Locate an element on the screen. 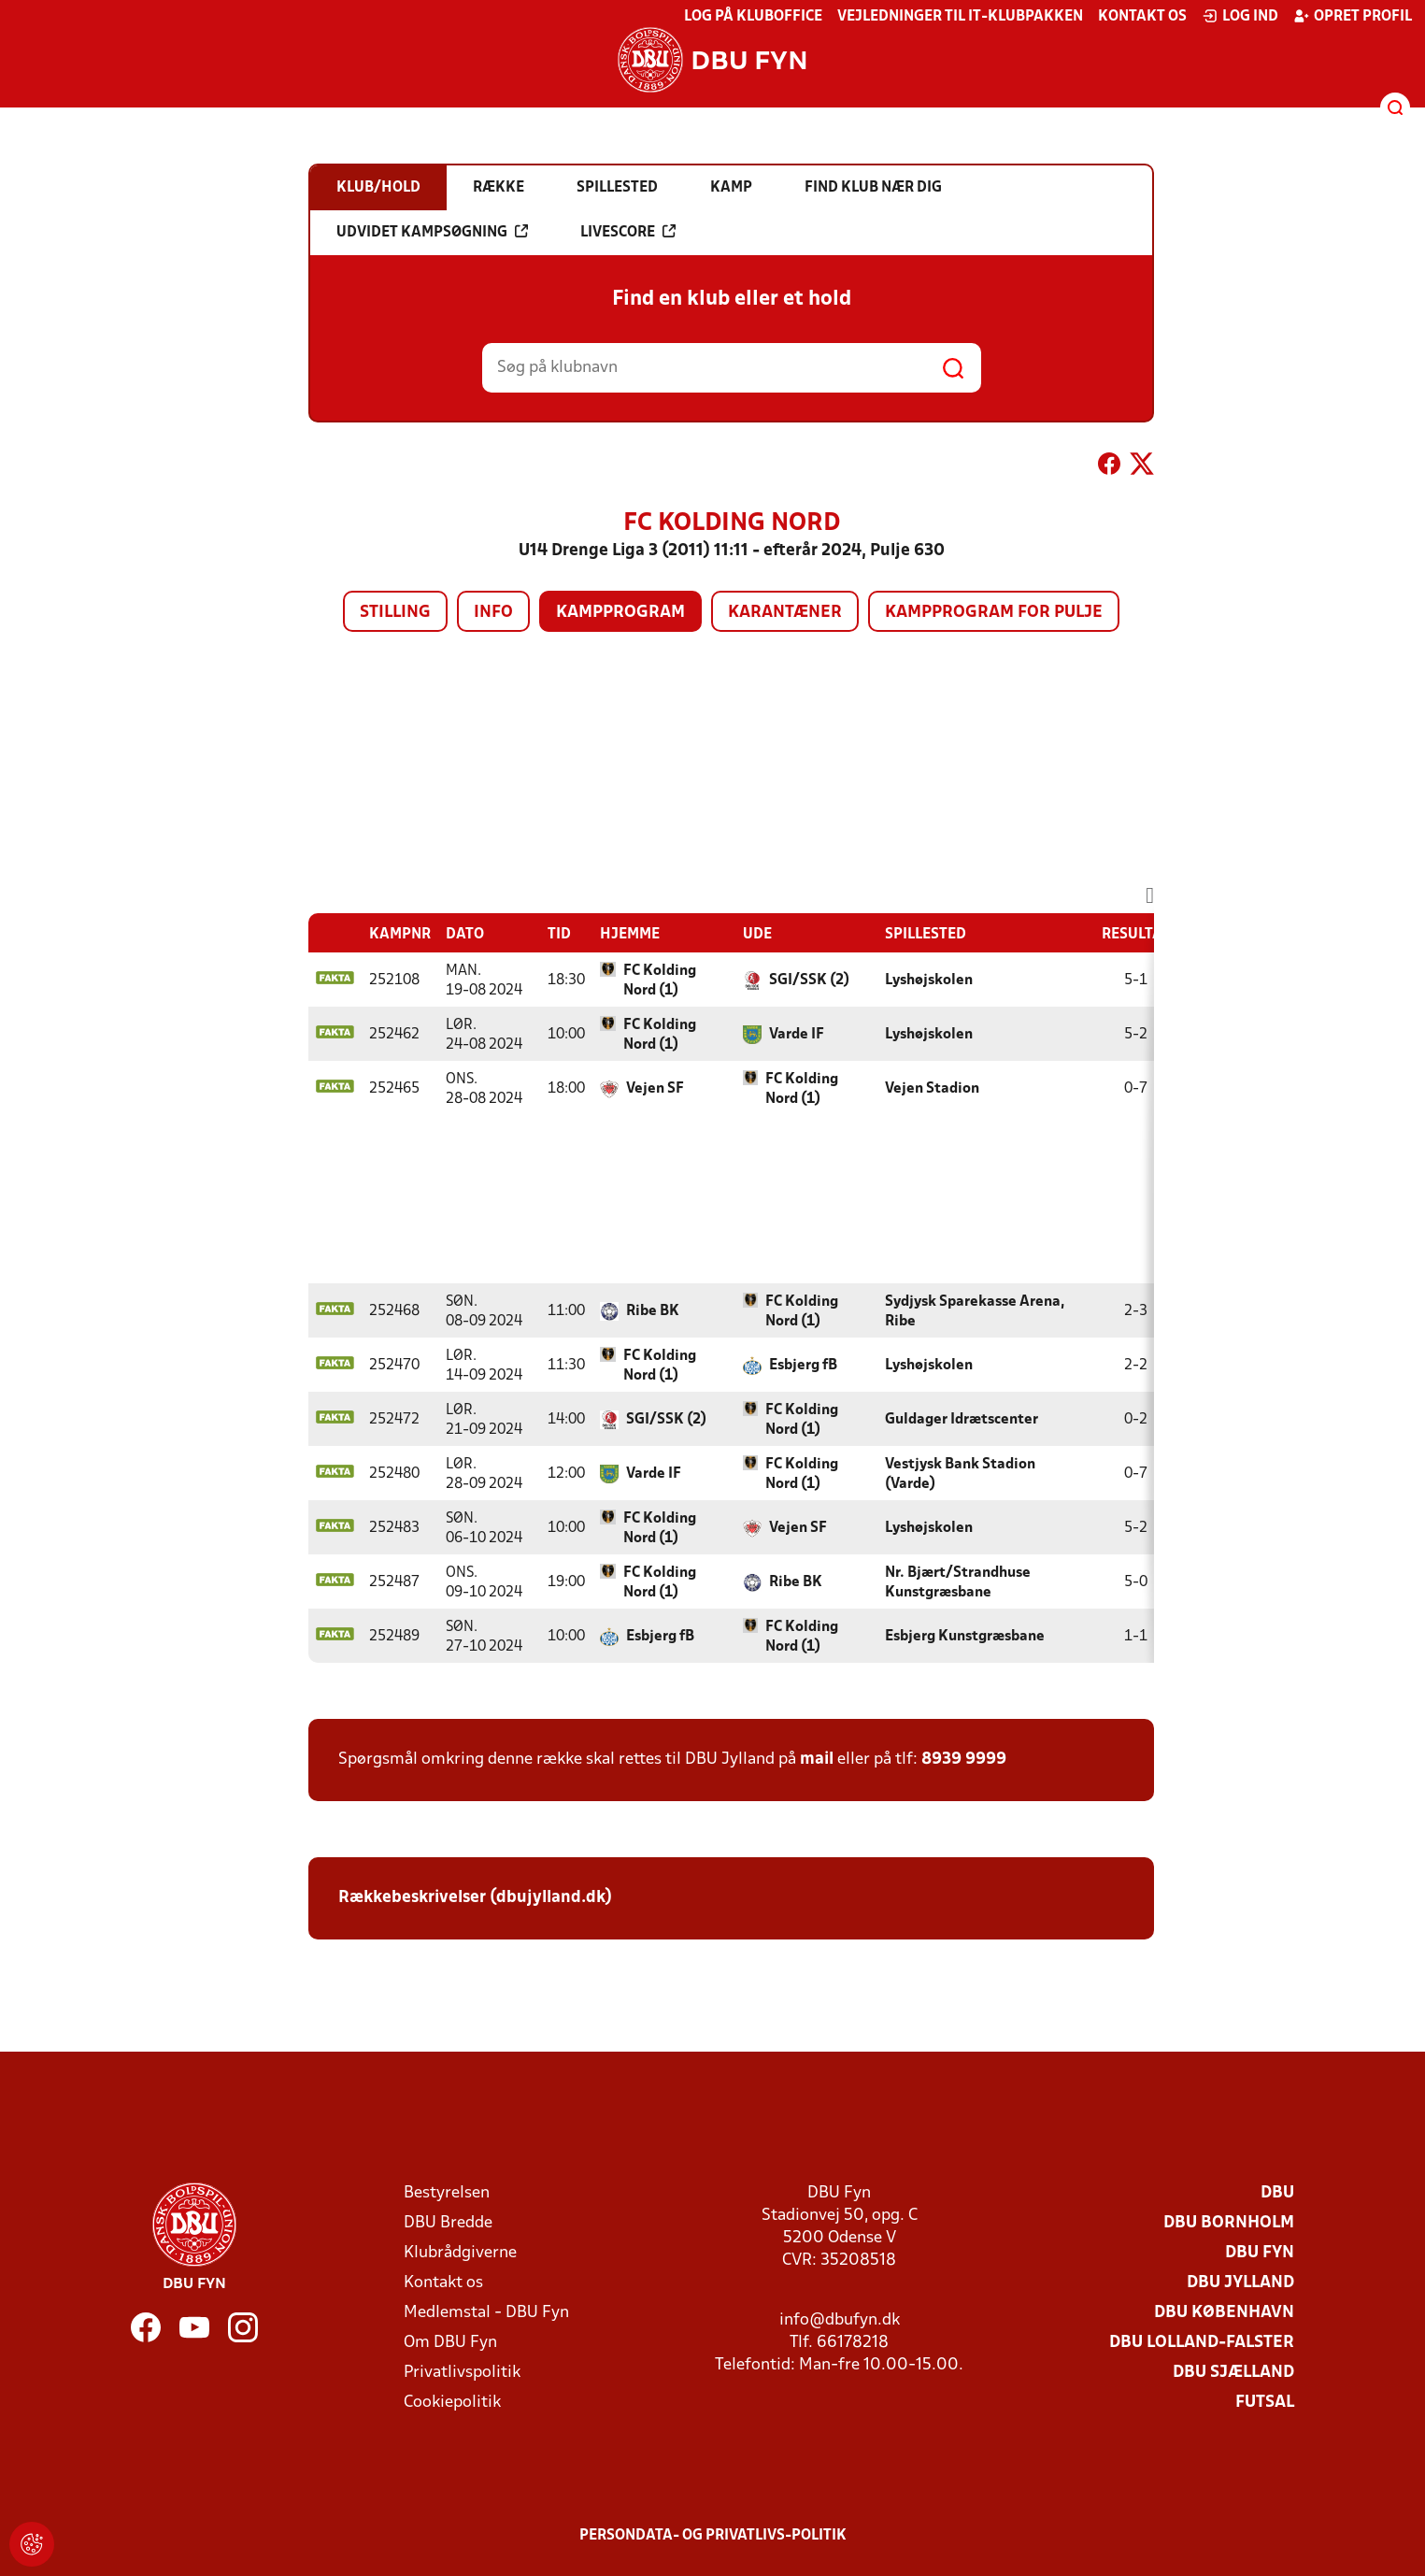 The image size is (1425, 2576). Rækkebeskrivelser (dbujylland.dk) is located at coordinates (475, 1898).